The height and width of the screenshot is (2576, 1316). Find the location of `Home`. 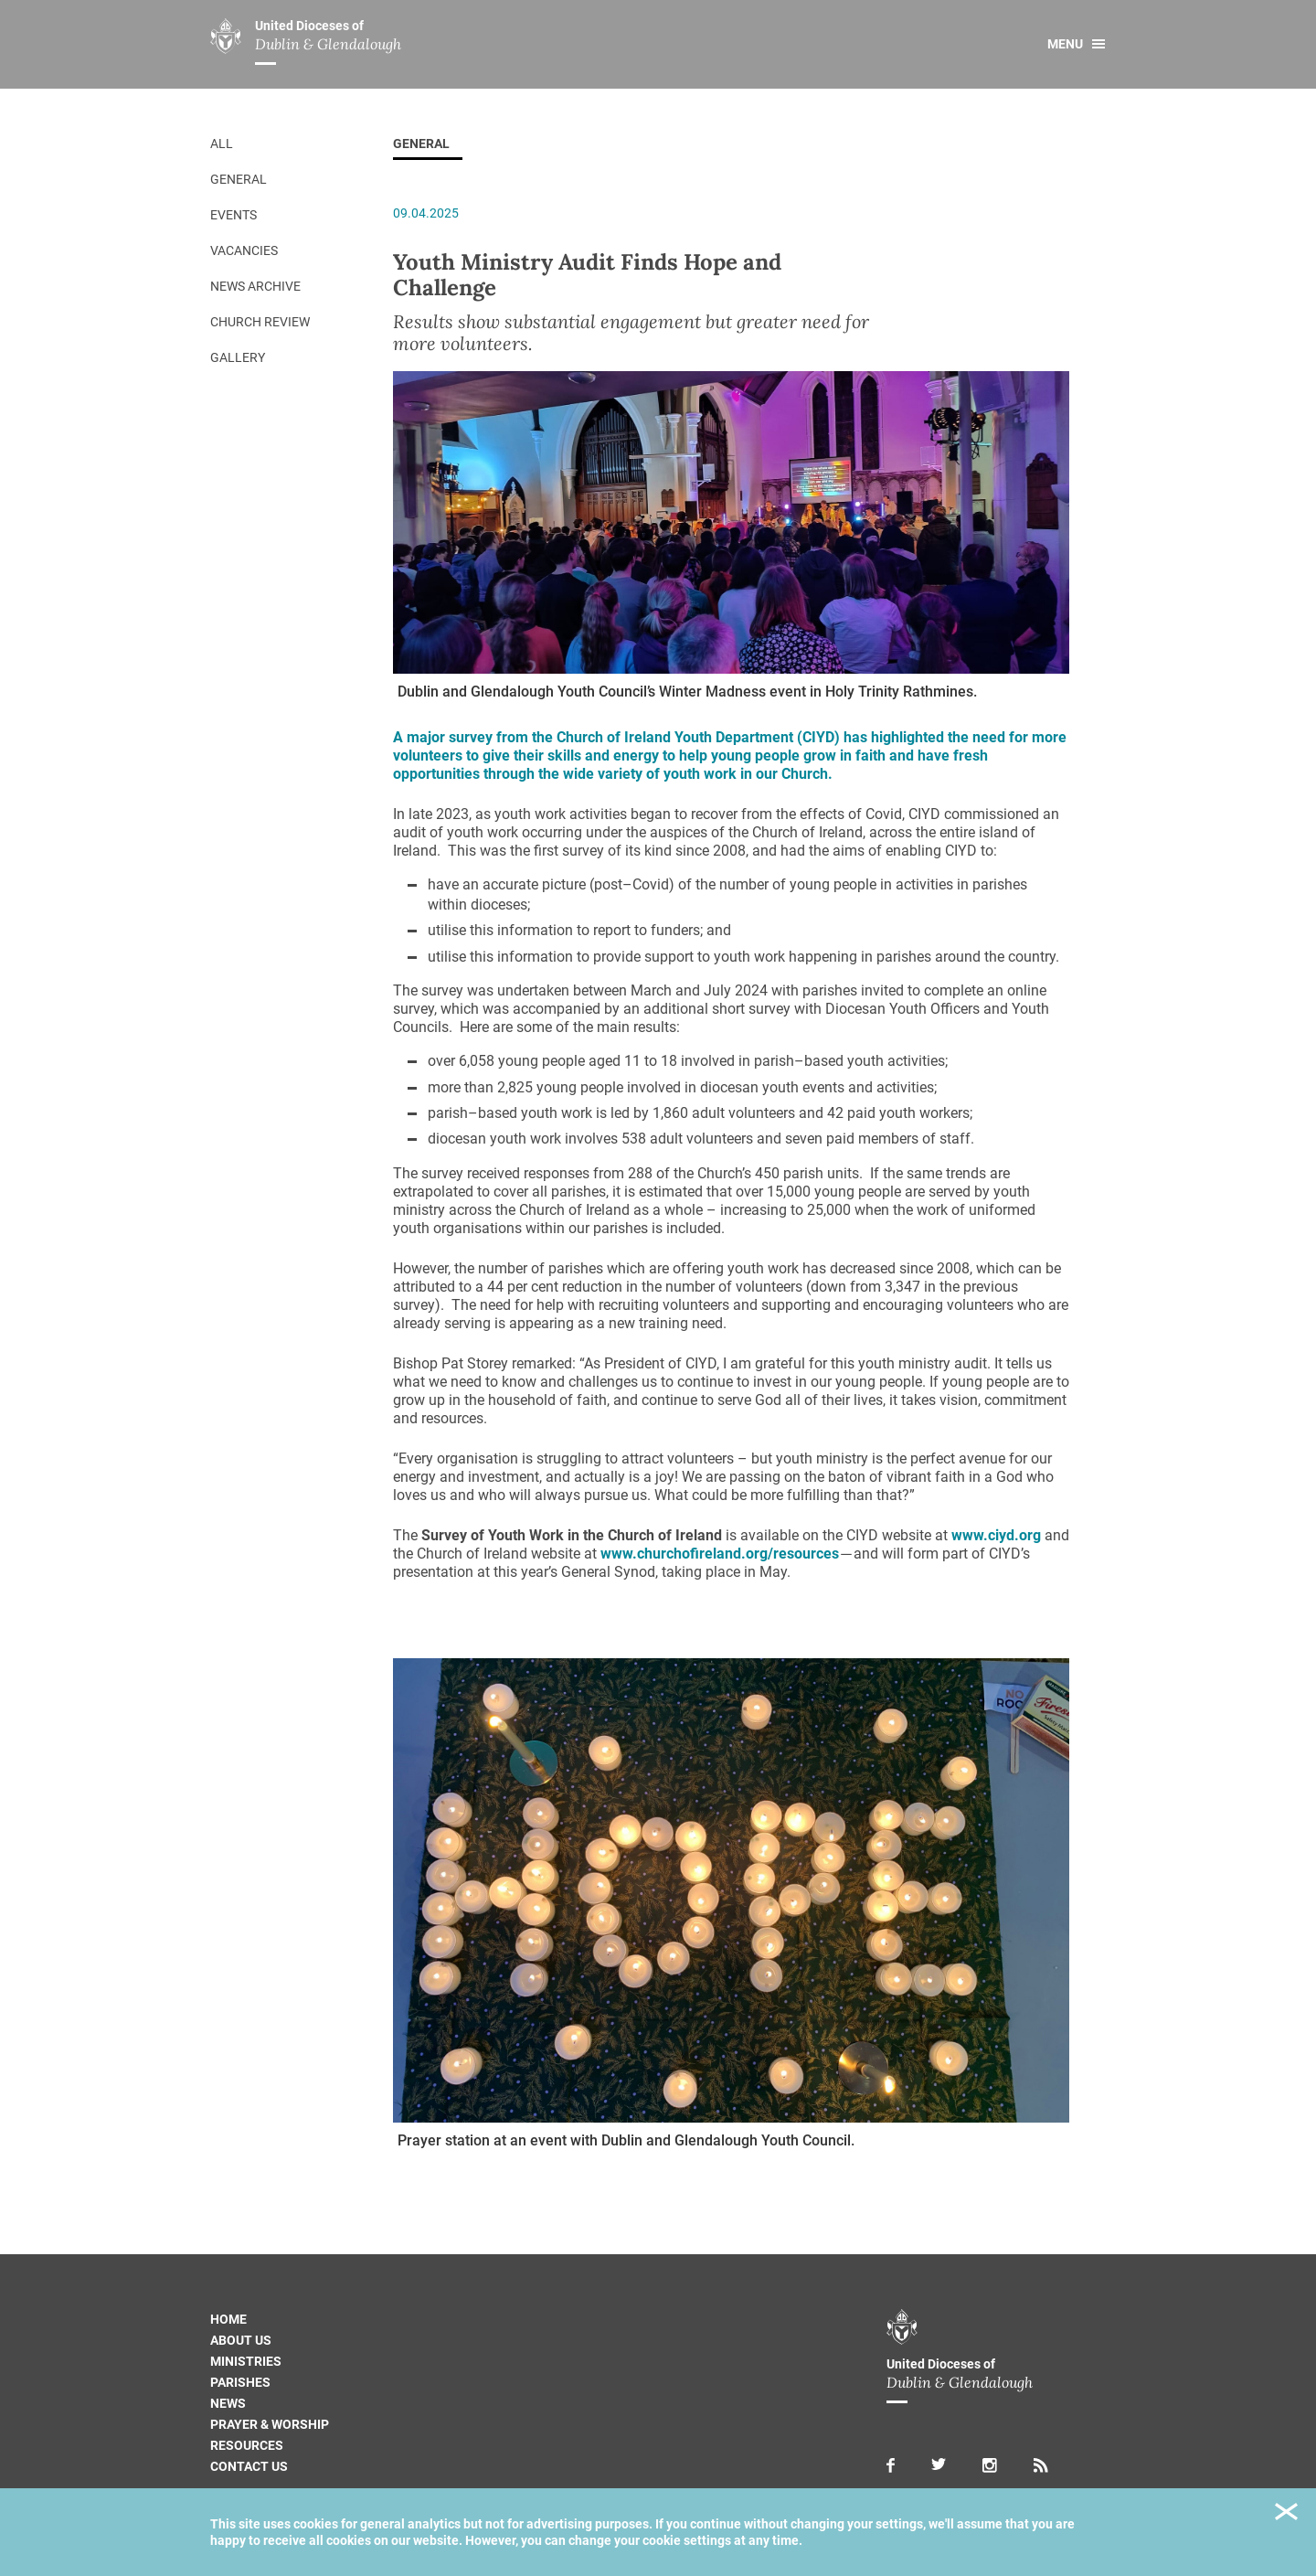

Home is located at coordinates (228, 2319).